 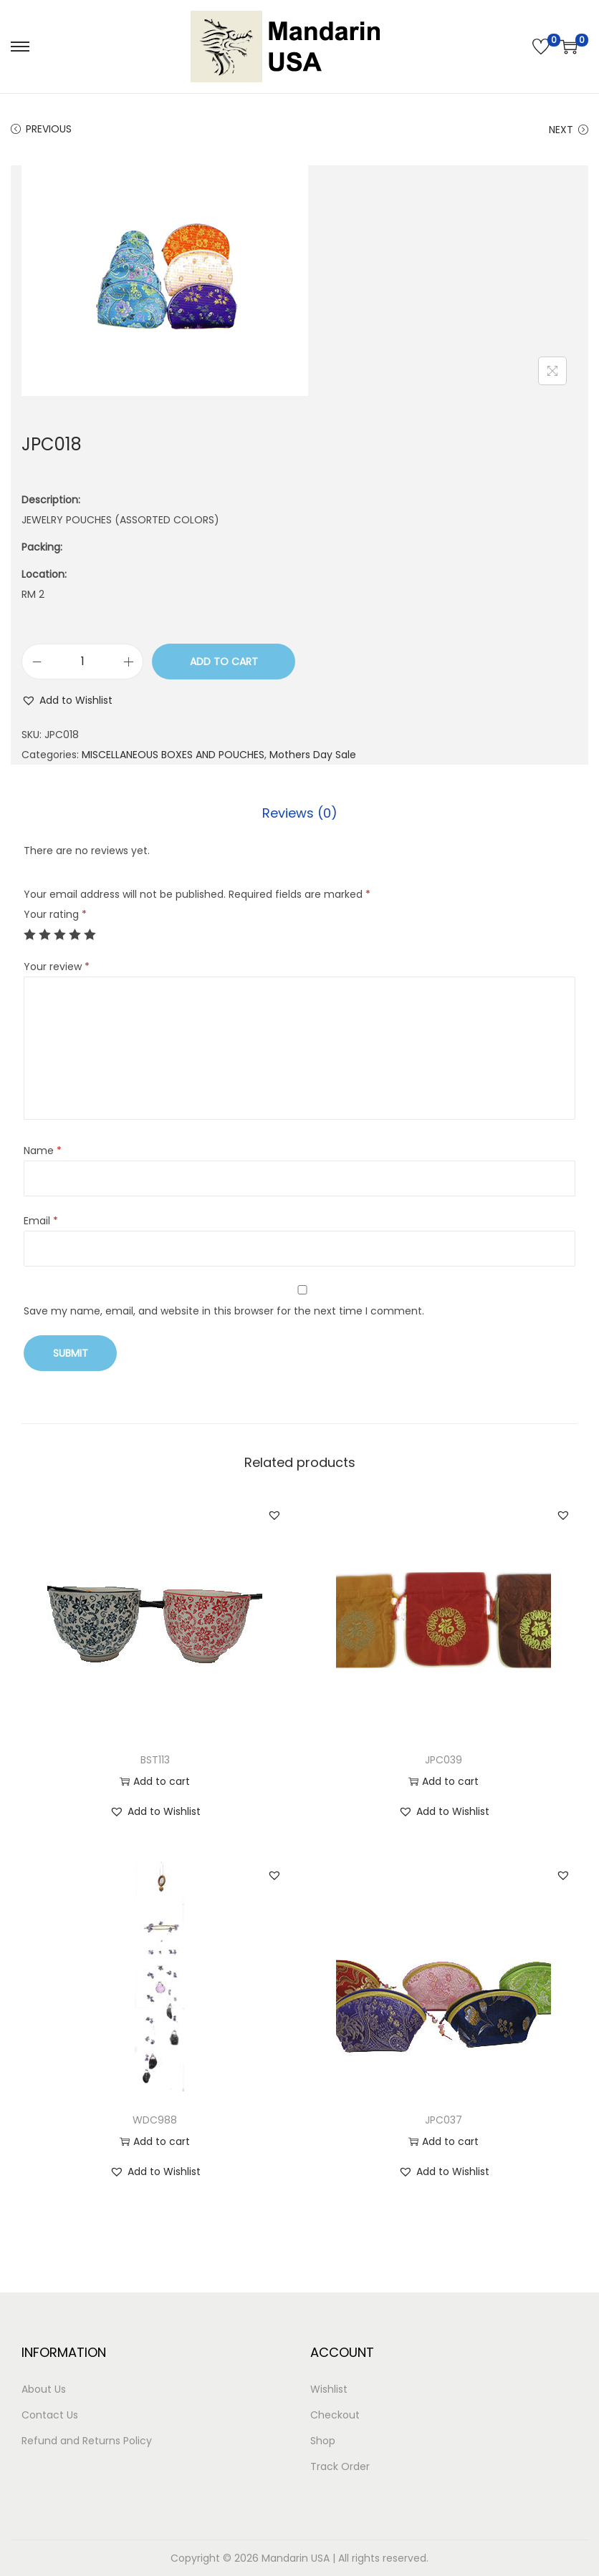 I want to click on Your review, so click(x=57, y=966).